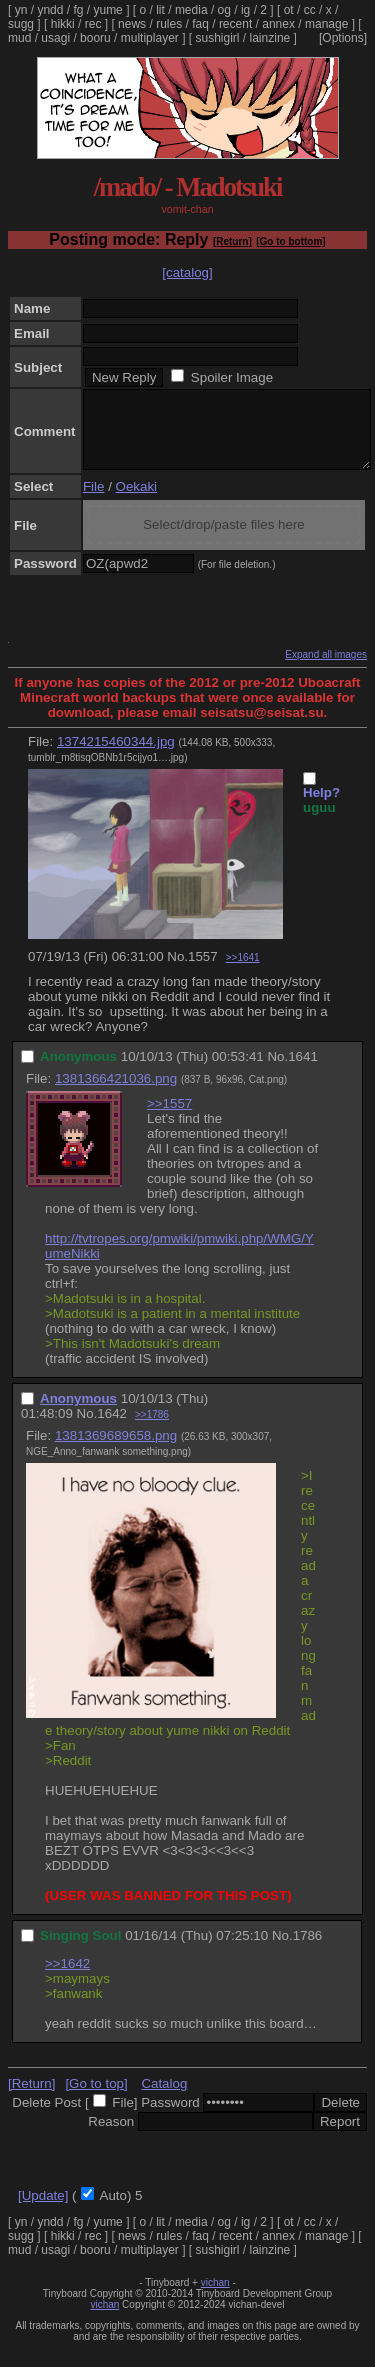 This screenshot has width=375, height=2367. Describe the element at coordinates (270, 38) in the screenshot. I see `lainzine` at that location.